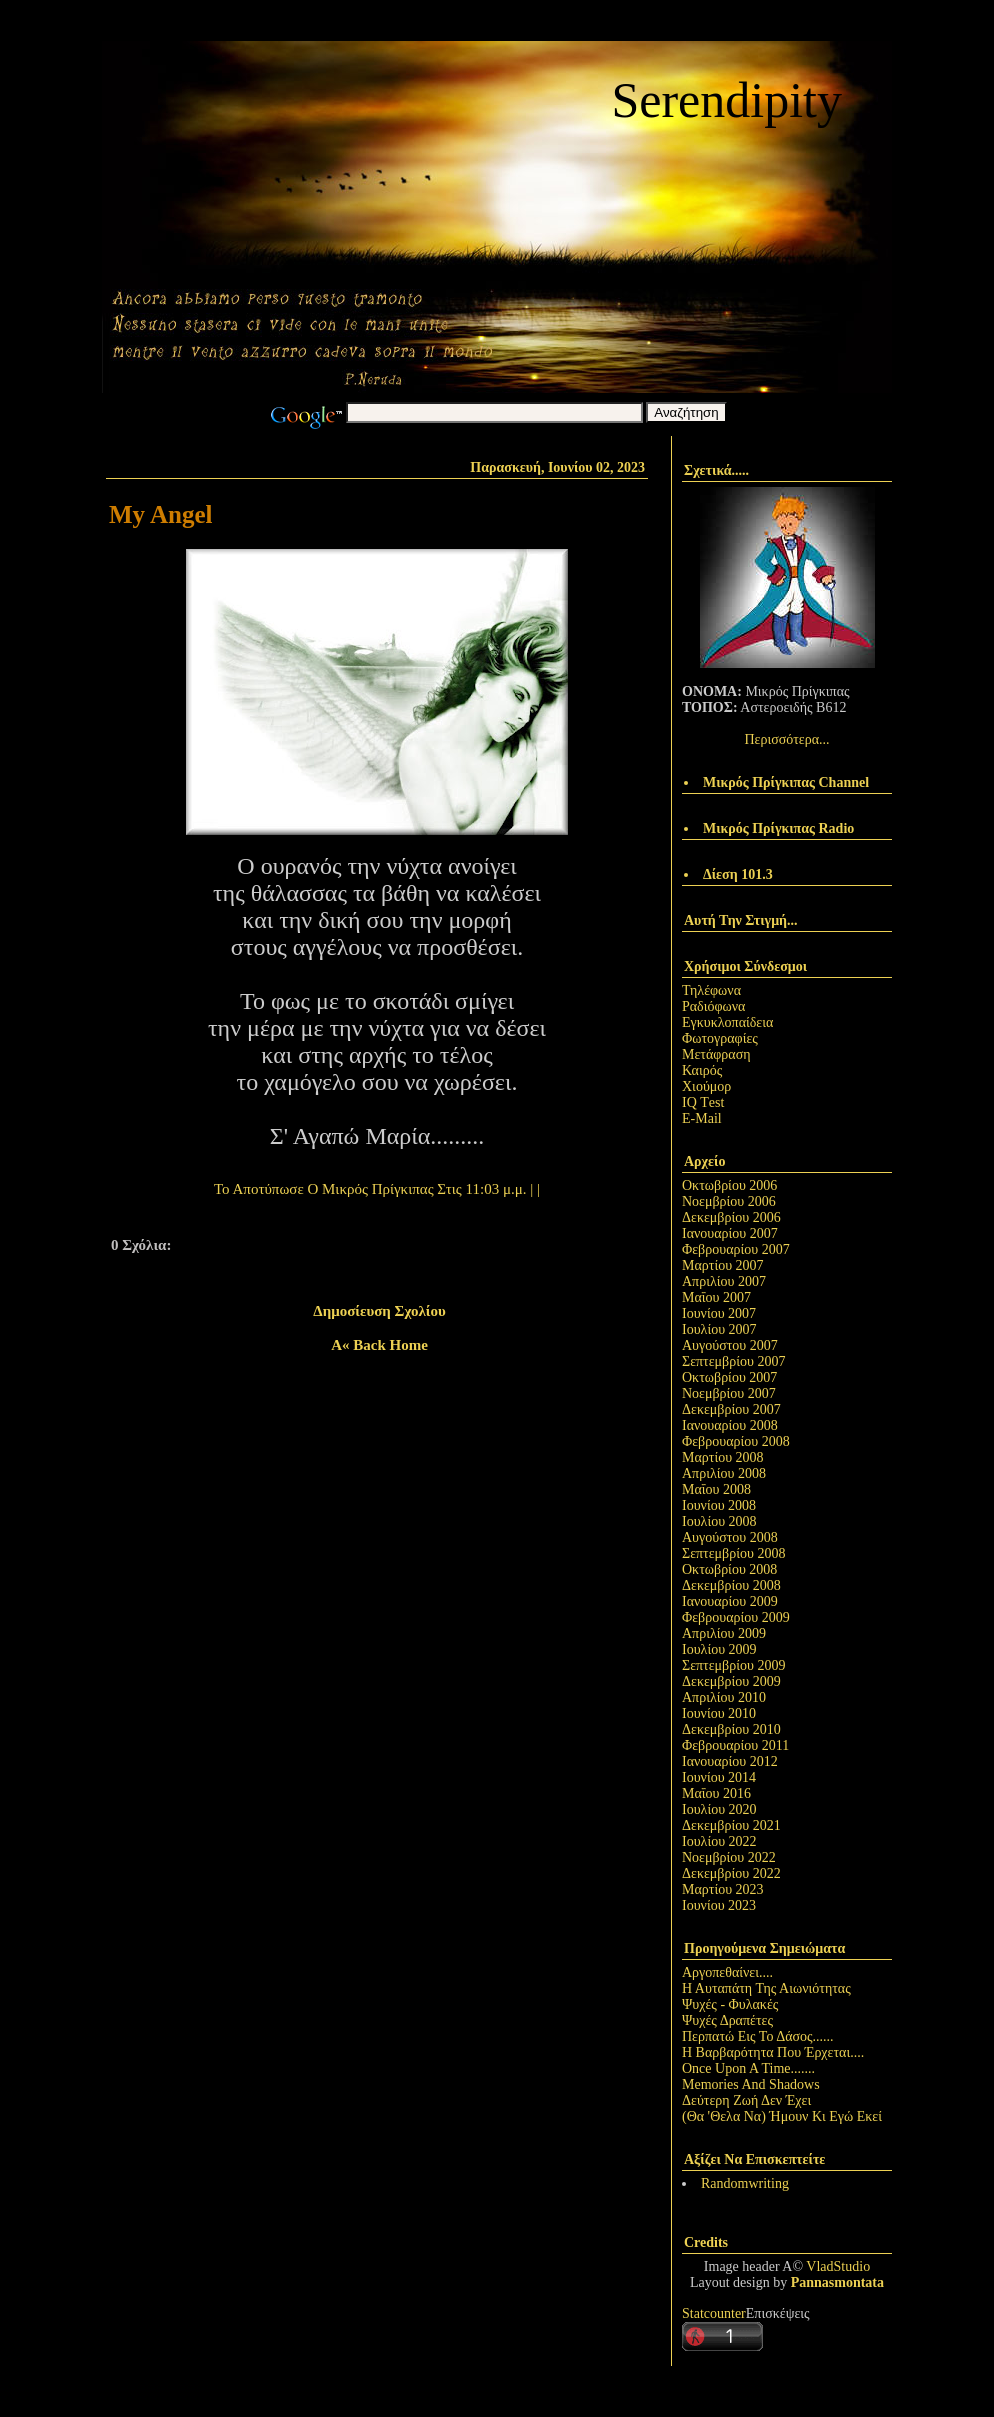 Image resolution: width=994 pixels, height=2417 pixels. I want to click on Φεβρουαρίου 2007, so click(736, 1249).